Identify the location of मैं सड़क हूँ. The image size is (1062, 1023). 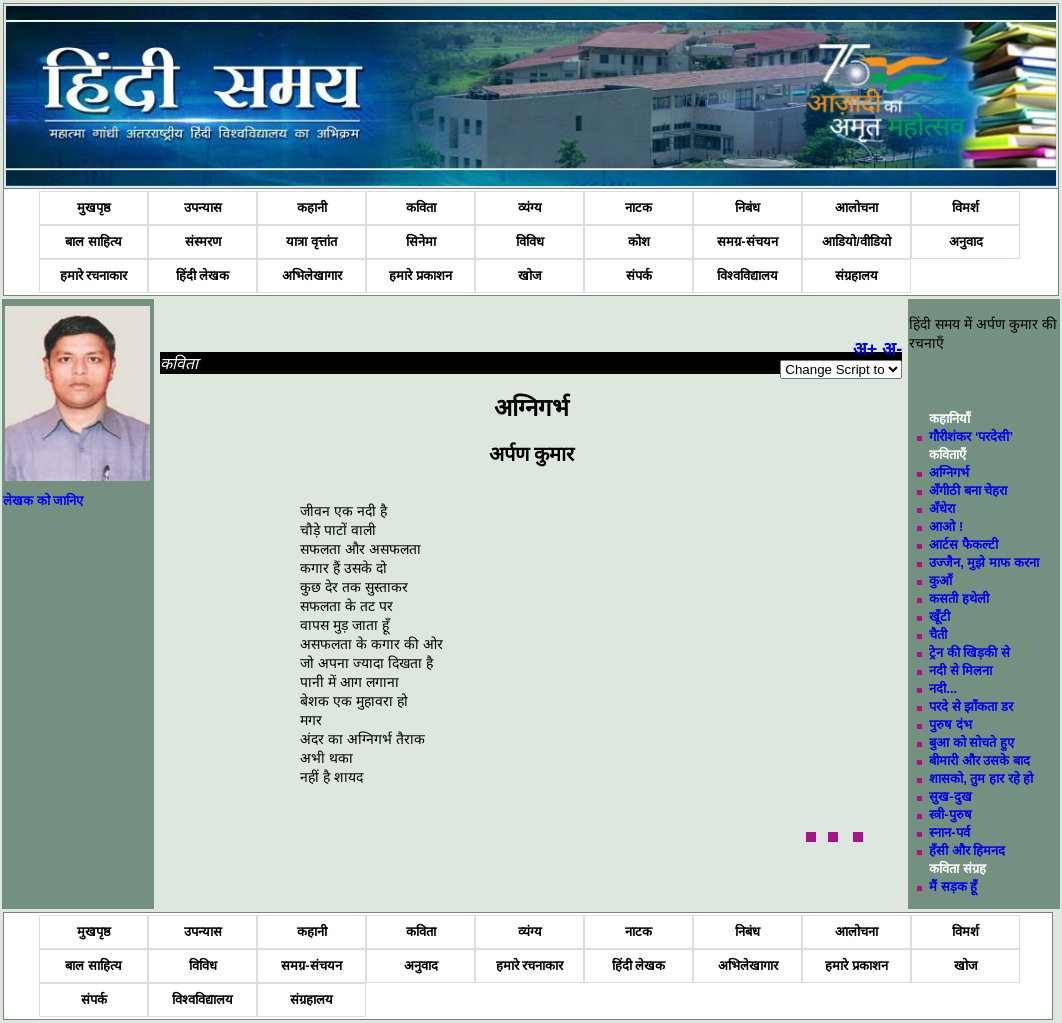
(953, 886).